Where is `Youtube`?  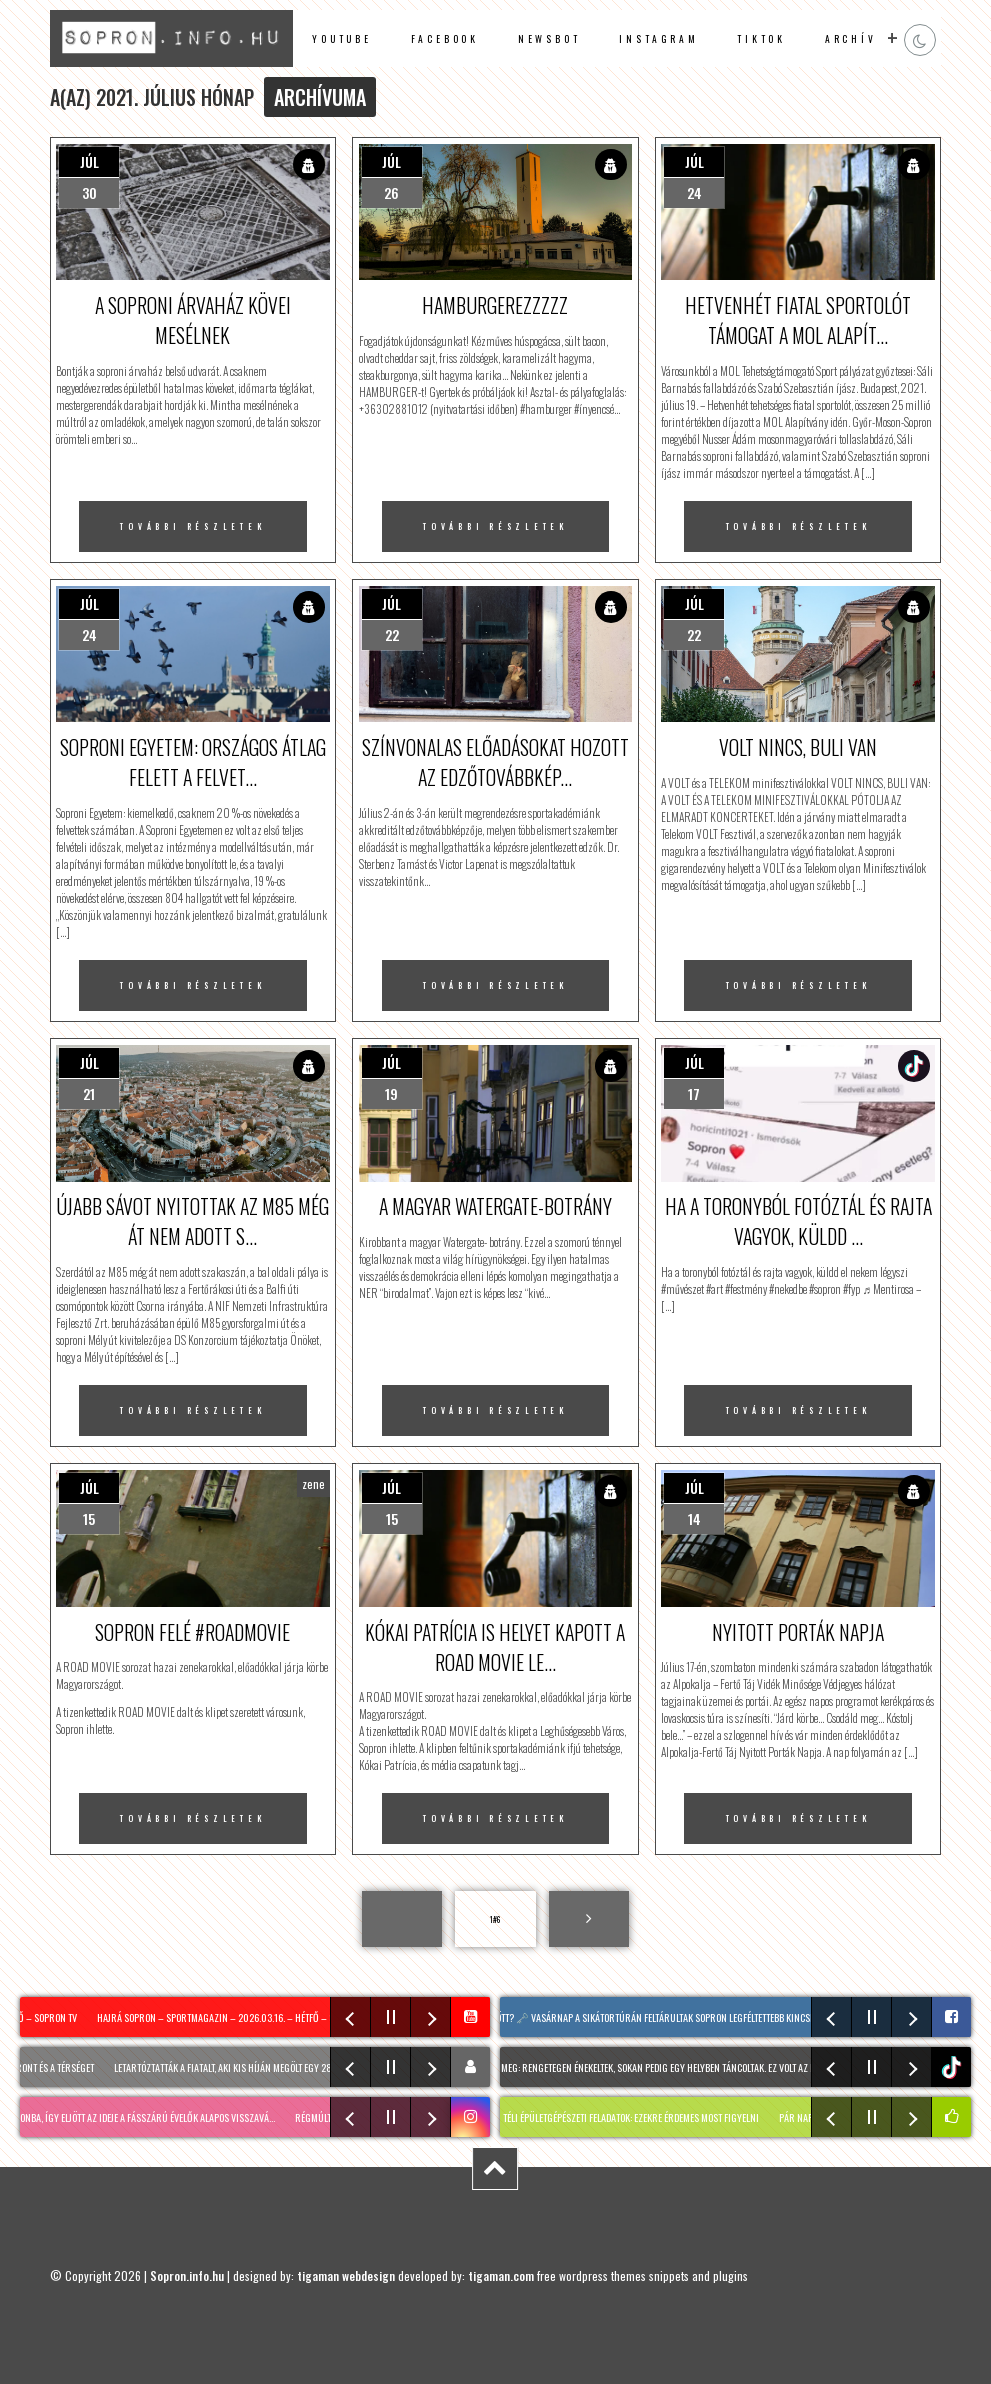
Youtube is located at coordinates (342, 39).